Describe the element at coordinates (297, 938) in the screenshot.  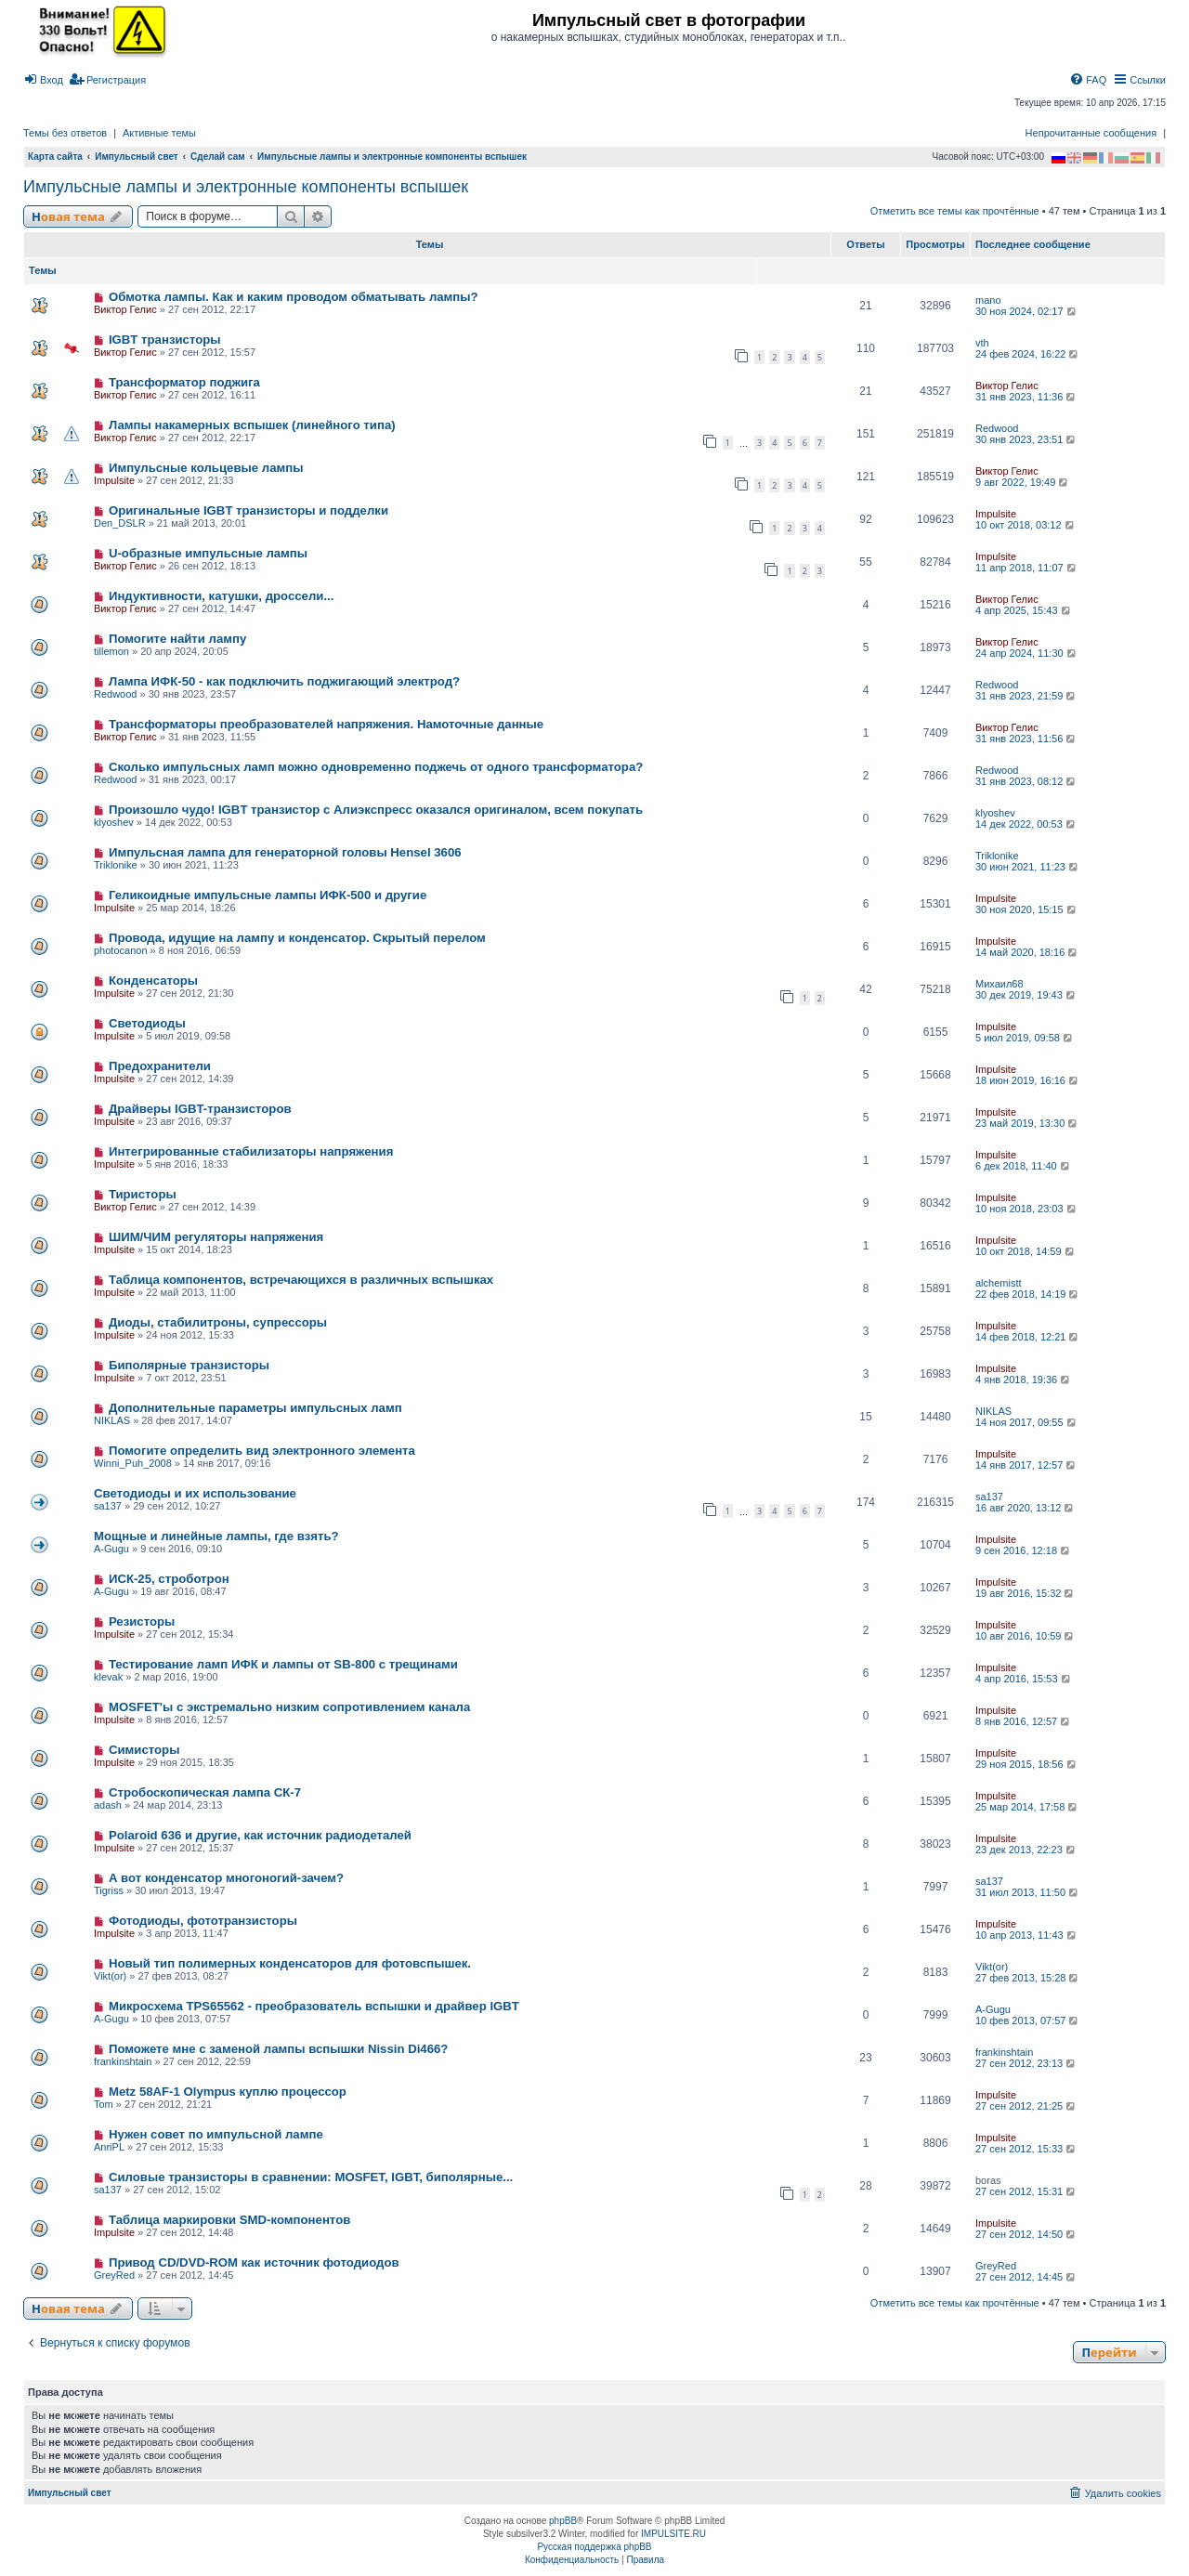
I see `Провода, идущие на лампу и конденсатор. Скрытый перелом` at that location.